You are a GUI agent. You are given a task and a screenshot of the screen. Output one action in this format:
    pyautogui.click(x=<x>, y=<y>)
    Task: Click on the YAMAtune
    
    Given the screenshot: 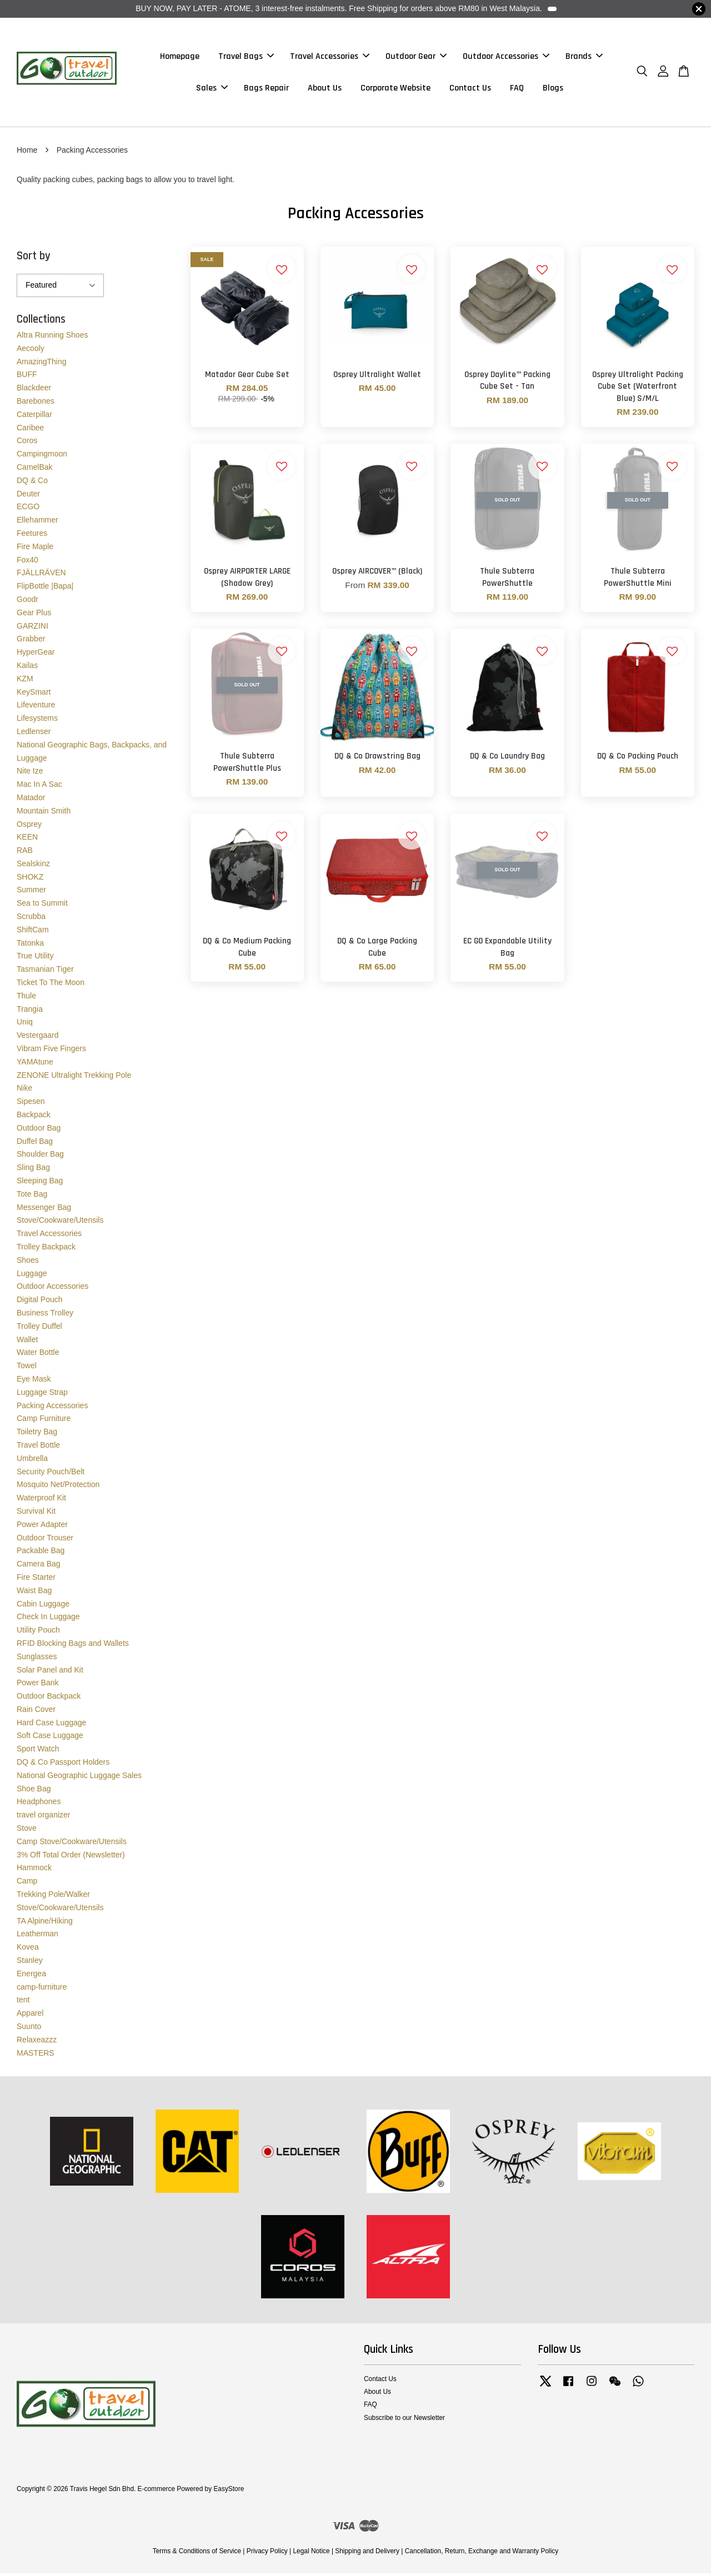 What is the action you would take?
    pyautogui.click(x=35, y=1063)
    